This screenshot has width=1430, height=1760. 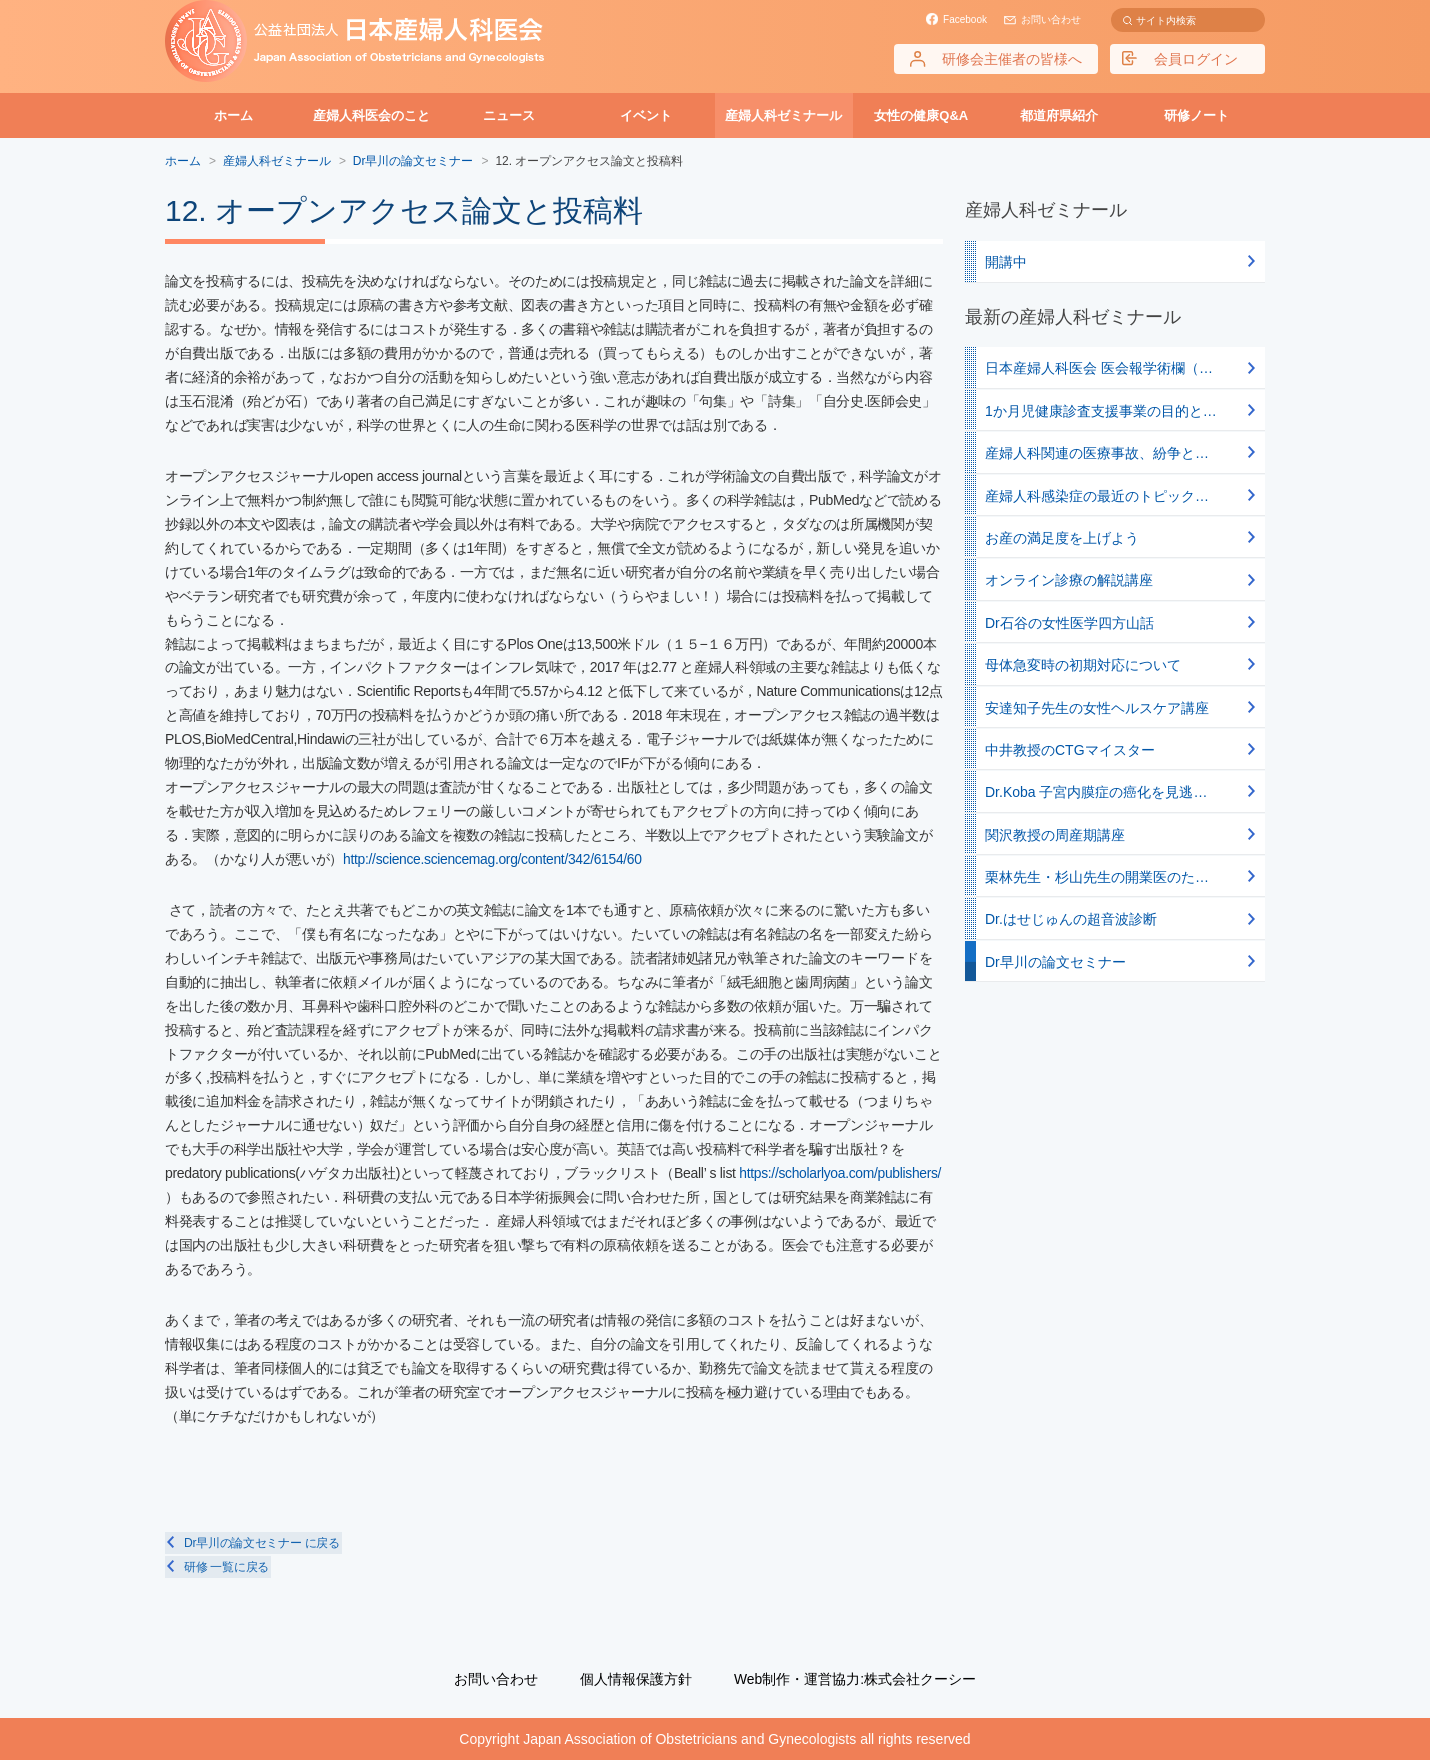 I want to click on Web制作・運営協力:株式会社クーシー, so click(x=855, y=1679).